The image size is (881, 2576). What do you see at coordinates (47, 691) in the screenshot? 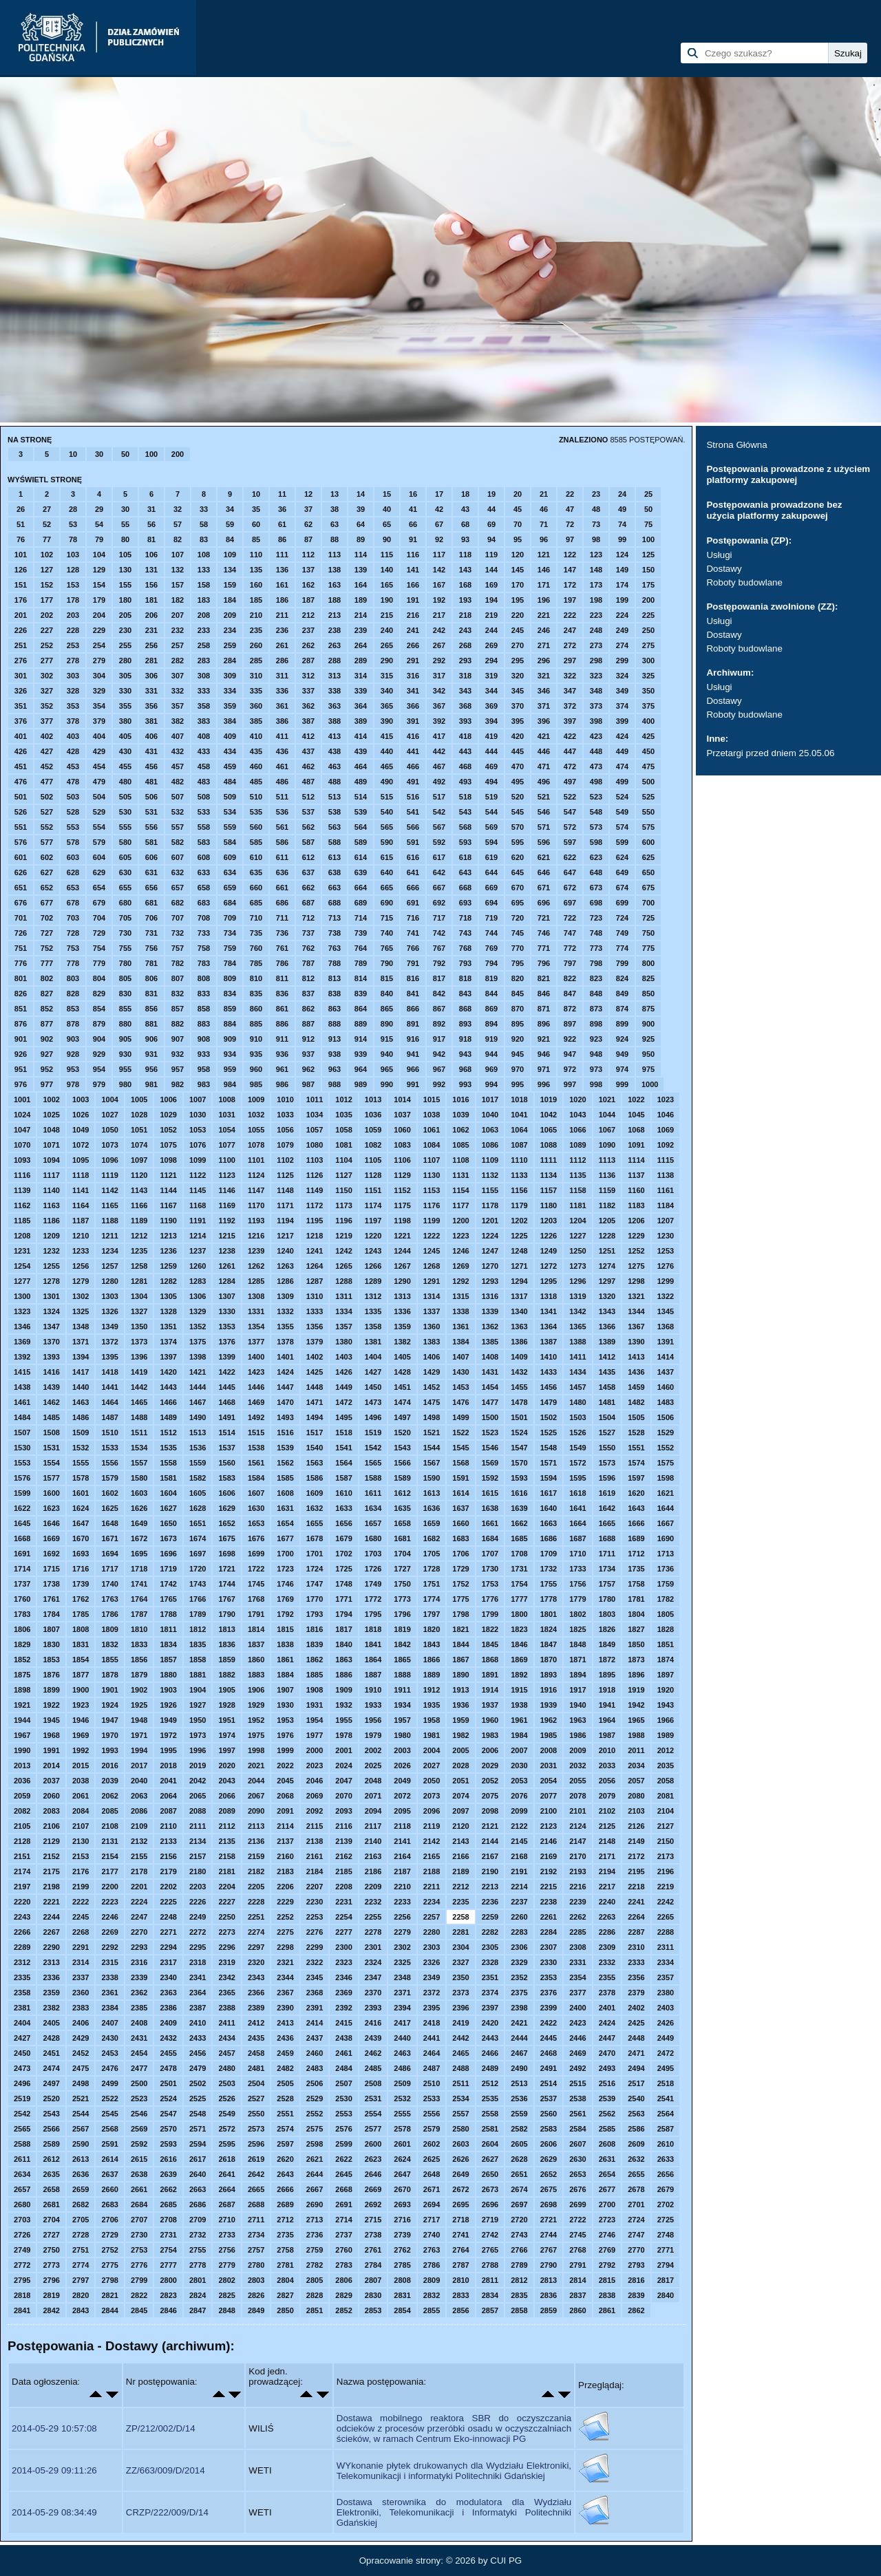
I see `327` at bounding box center [47, 691].